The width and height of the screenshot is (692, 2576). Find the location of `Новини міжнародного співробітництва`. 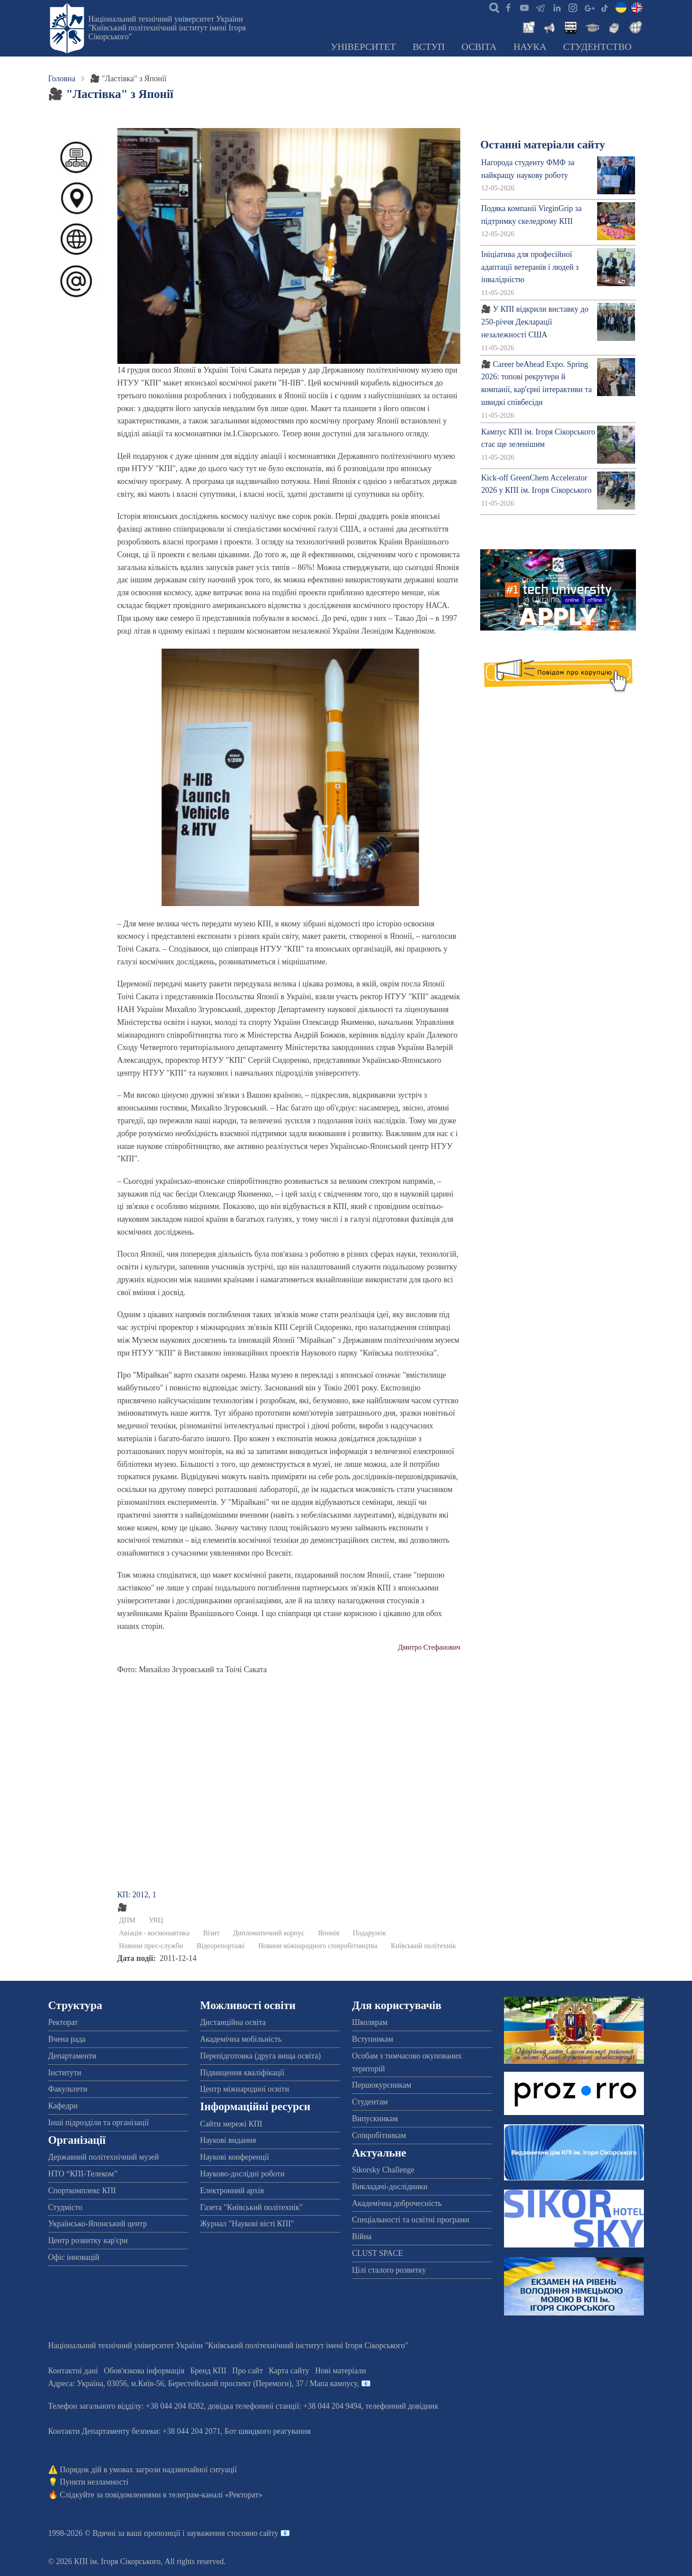

Новини міжнародного співробітництва is located at coordinates (317, 1946).